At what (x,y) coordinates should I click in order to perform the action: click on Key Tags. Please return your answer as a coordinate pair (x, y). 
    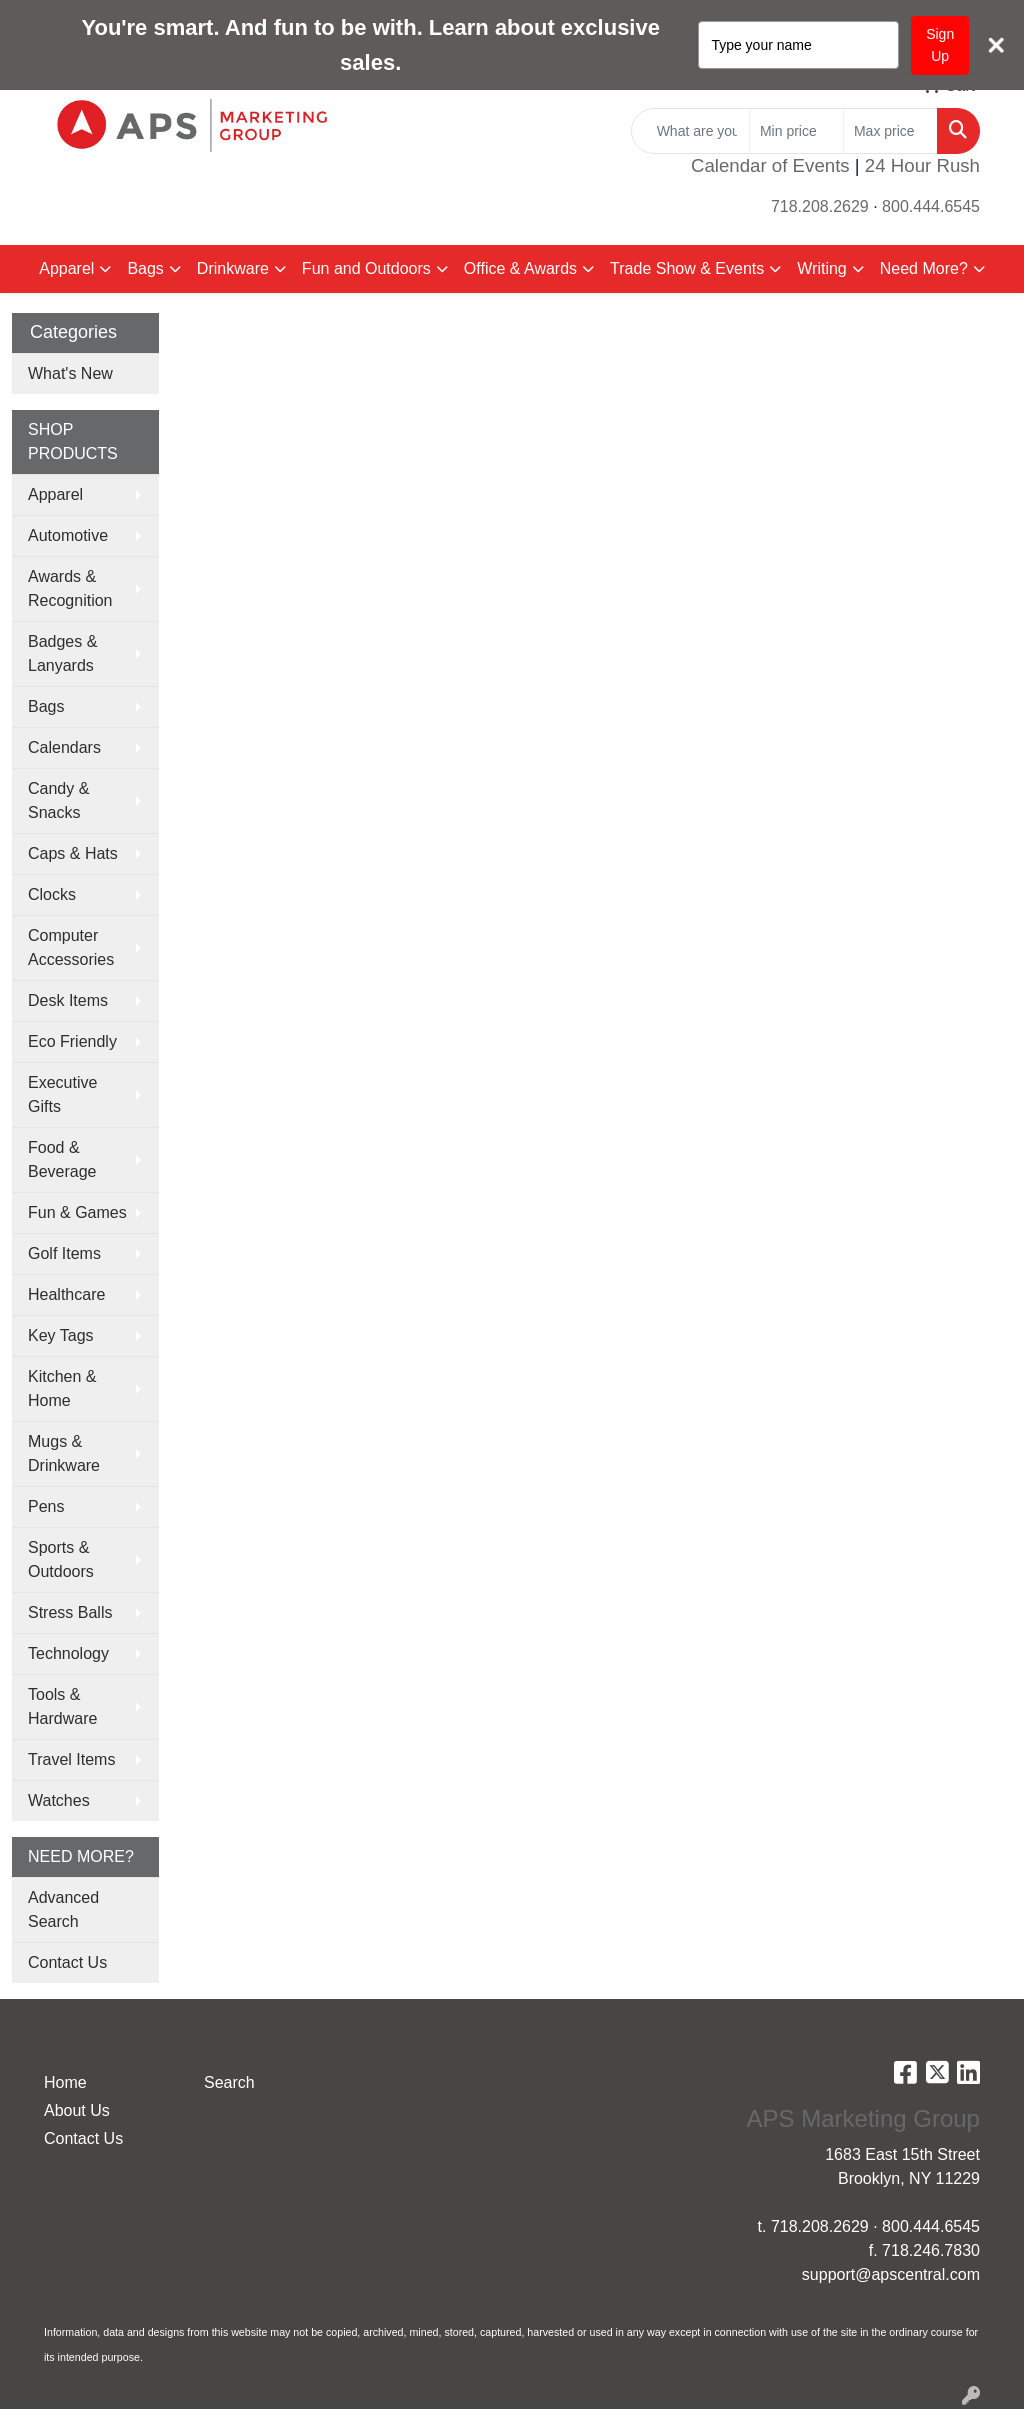
    Looking at the image, I should click on (61, 1335).